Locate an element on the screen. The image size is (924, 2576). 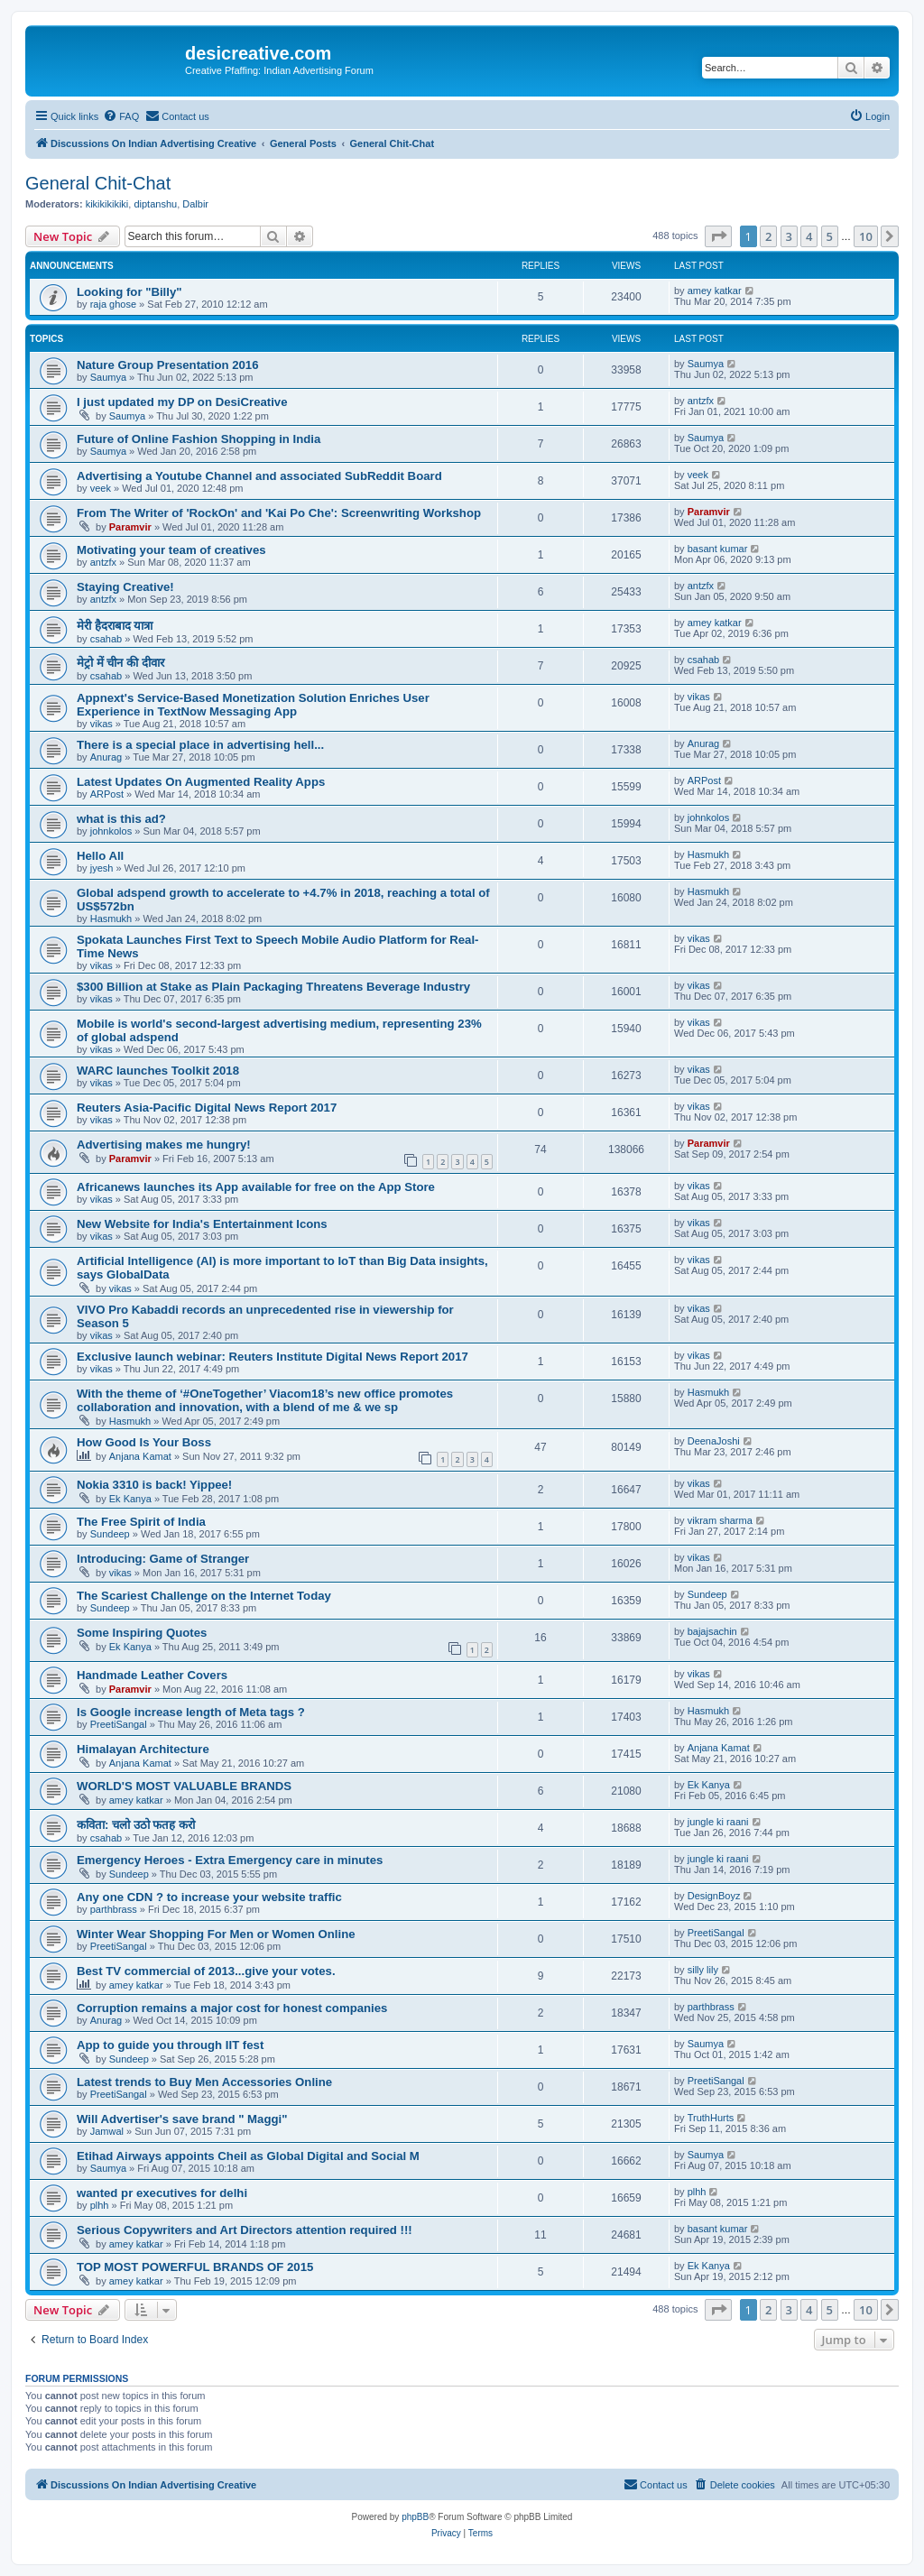
DesignBoyz is located at coordinates (714, 1895).